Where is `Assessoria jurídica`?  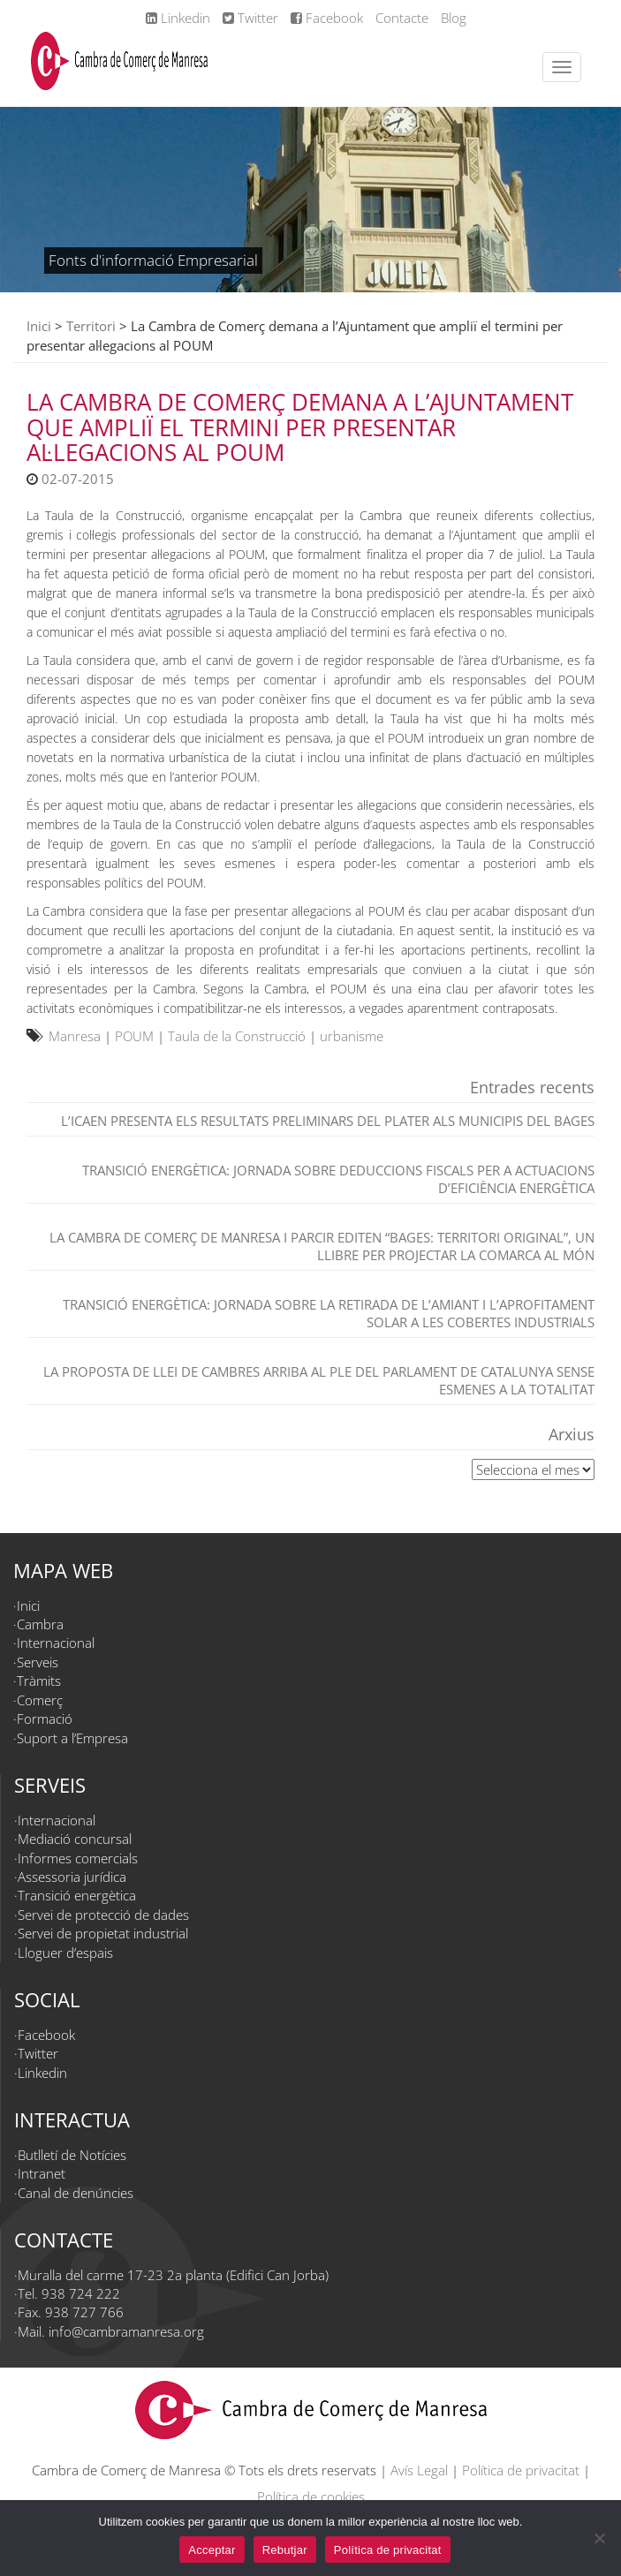 Assessoria jurídica is located at coordinates (72, 1876).